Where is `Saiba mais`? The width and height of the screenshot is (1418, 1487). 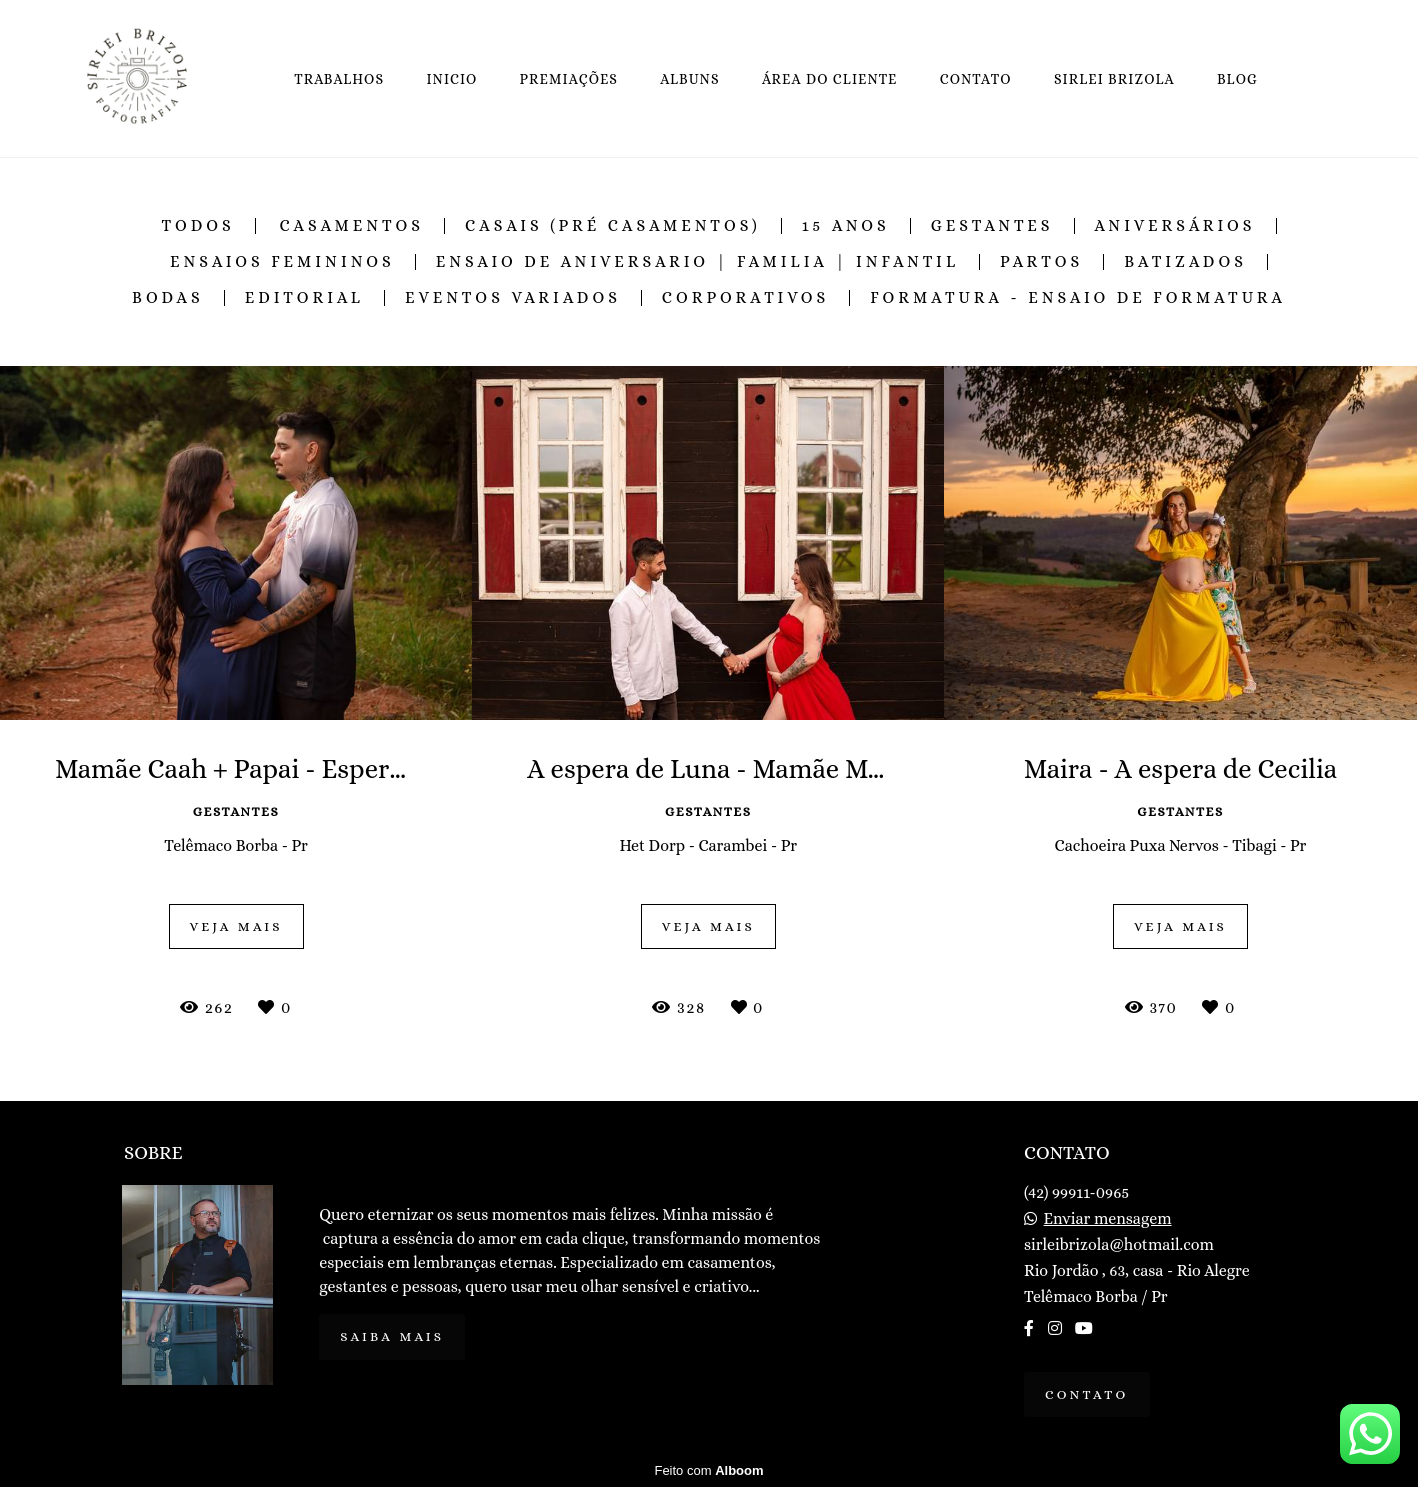
Saiba mais is located at coordinates (392, 1336).